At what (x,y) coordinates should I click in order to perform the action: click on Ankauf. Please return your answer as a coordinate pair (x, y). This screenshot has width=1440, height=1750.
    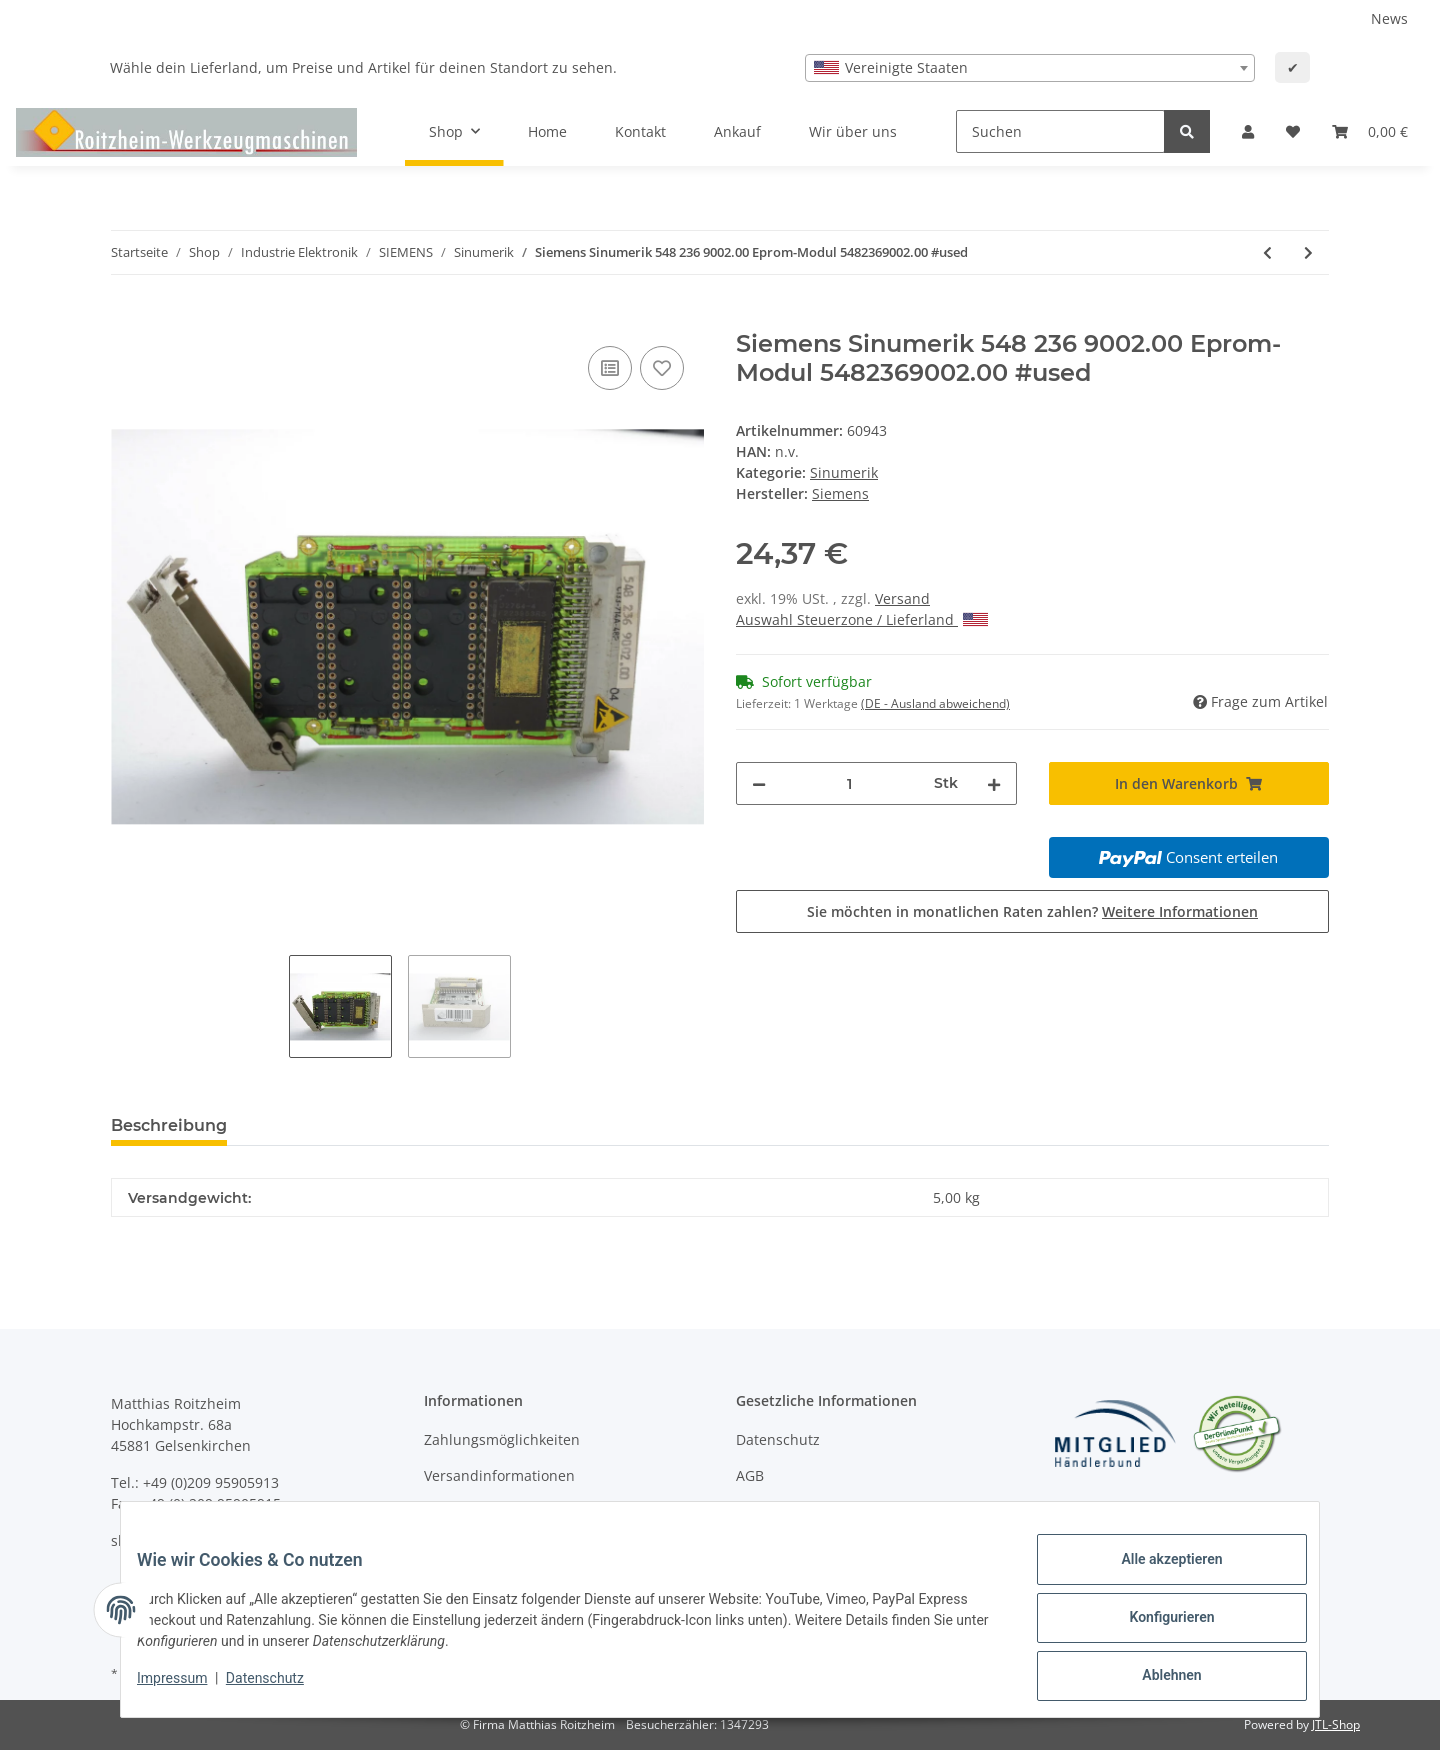
    Looking at the image, I should click on (737, 131).